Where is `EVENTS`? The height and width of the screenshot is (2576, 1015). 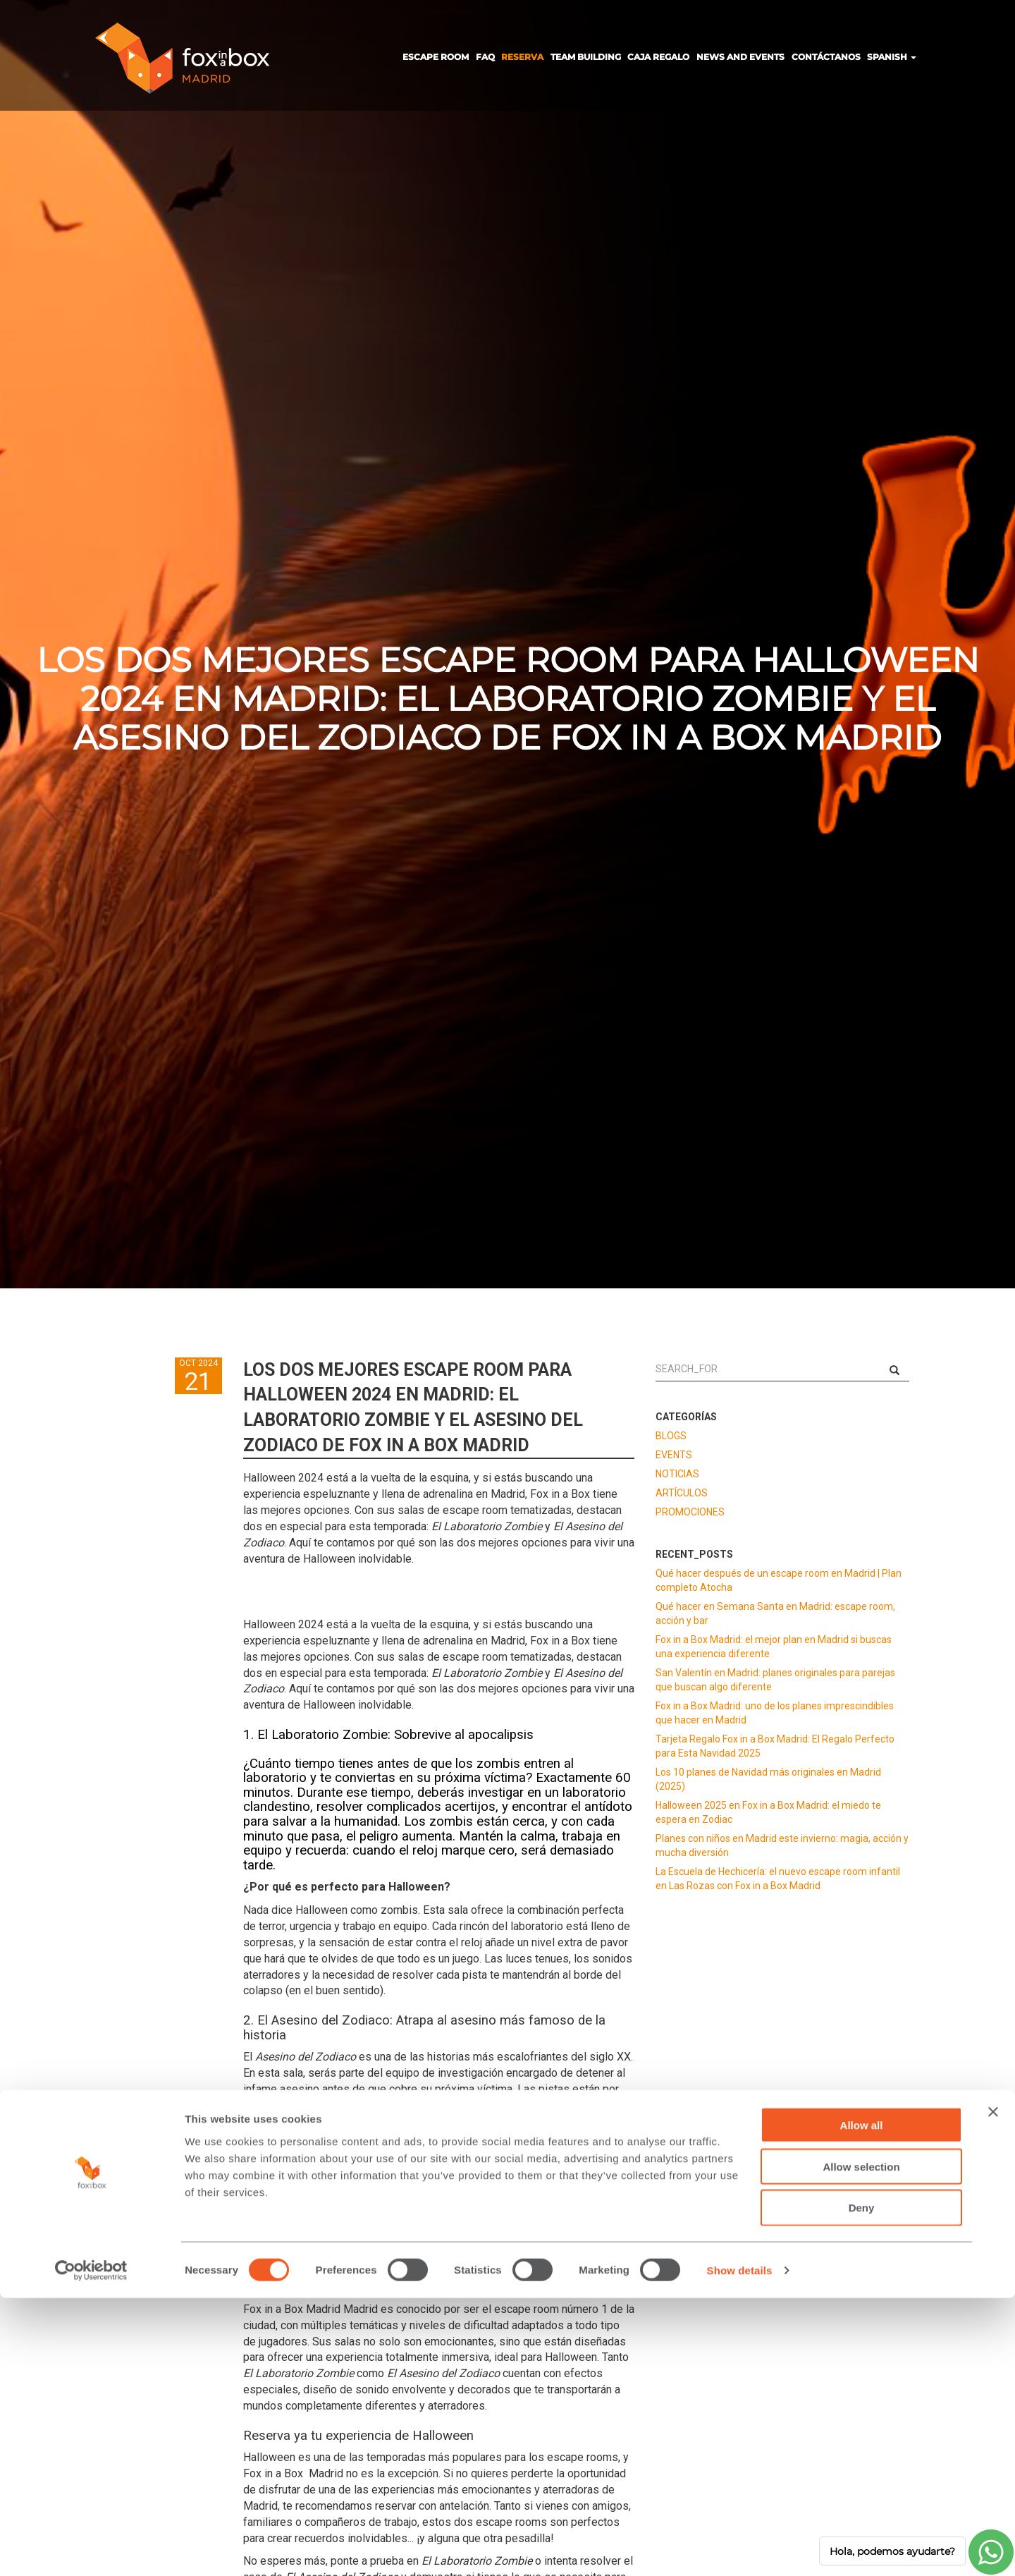
EVENTS is located at coordinates (674, 1454).